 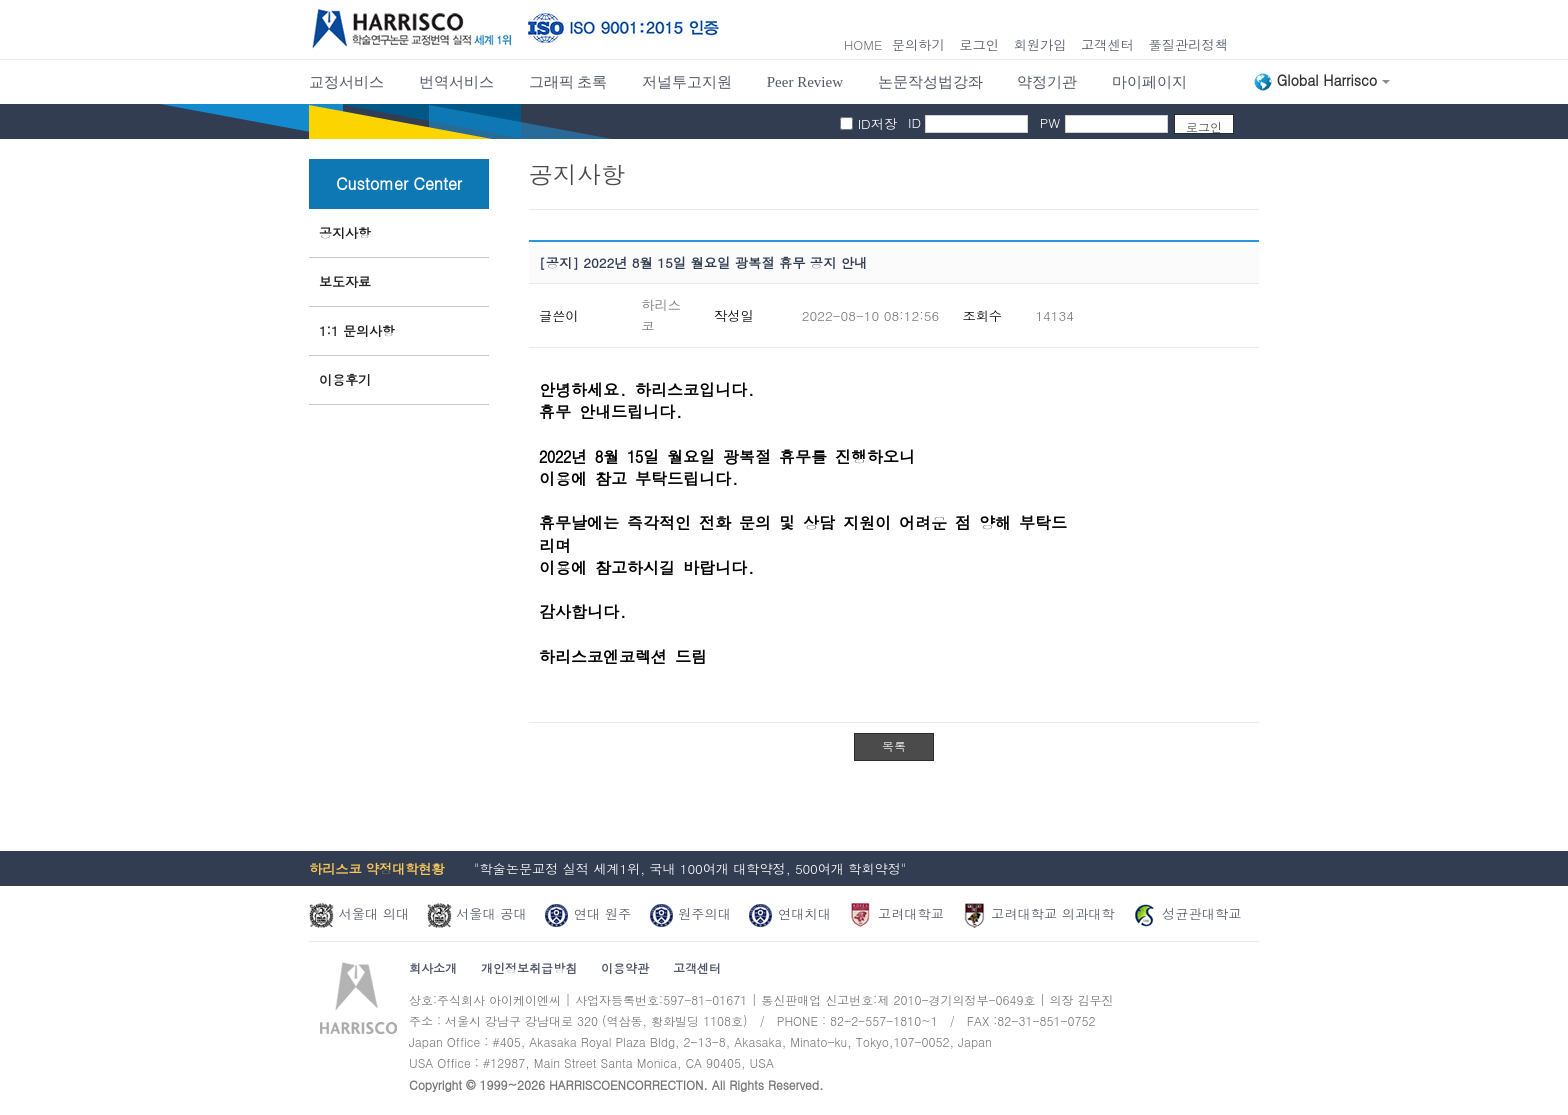 What do you see at coordinates (1149, 82) in the screenshot?
I see `마이페이지` at bounding box center [1149, 82].